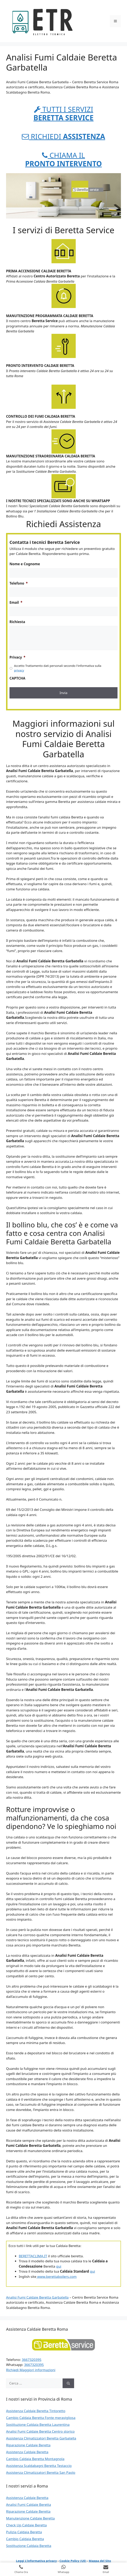  Describe the element at coordinates (17, 657) in the screenshot. I see `Privacy` at that location.